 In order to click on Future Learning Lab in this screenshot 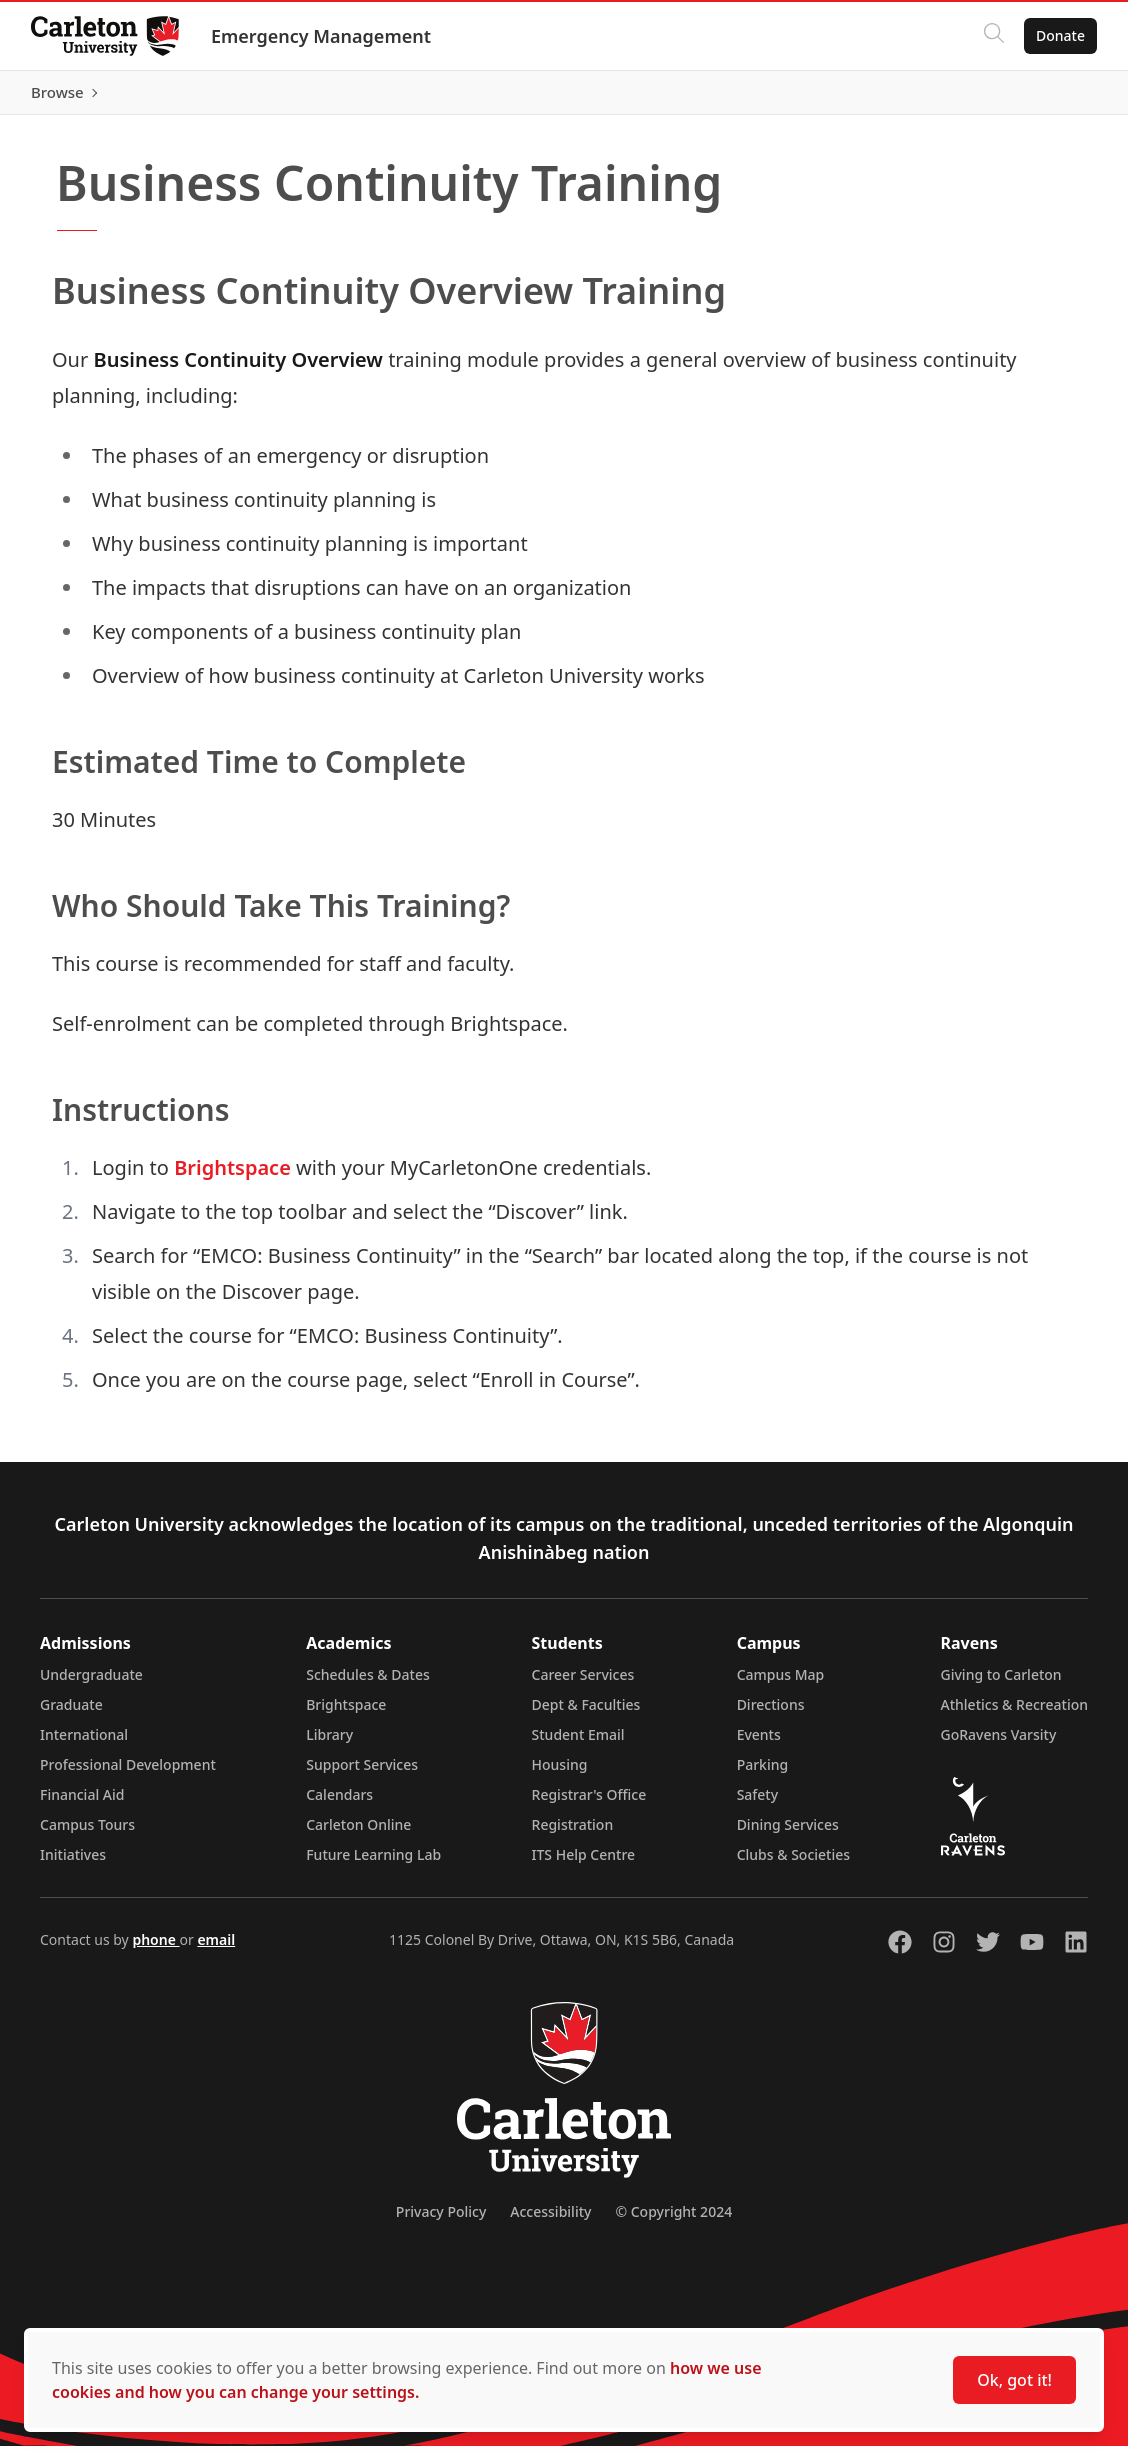, I will do `click(373, 1864)`.